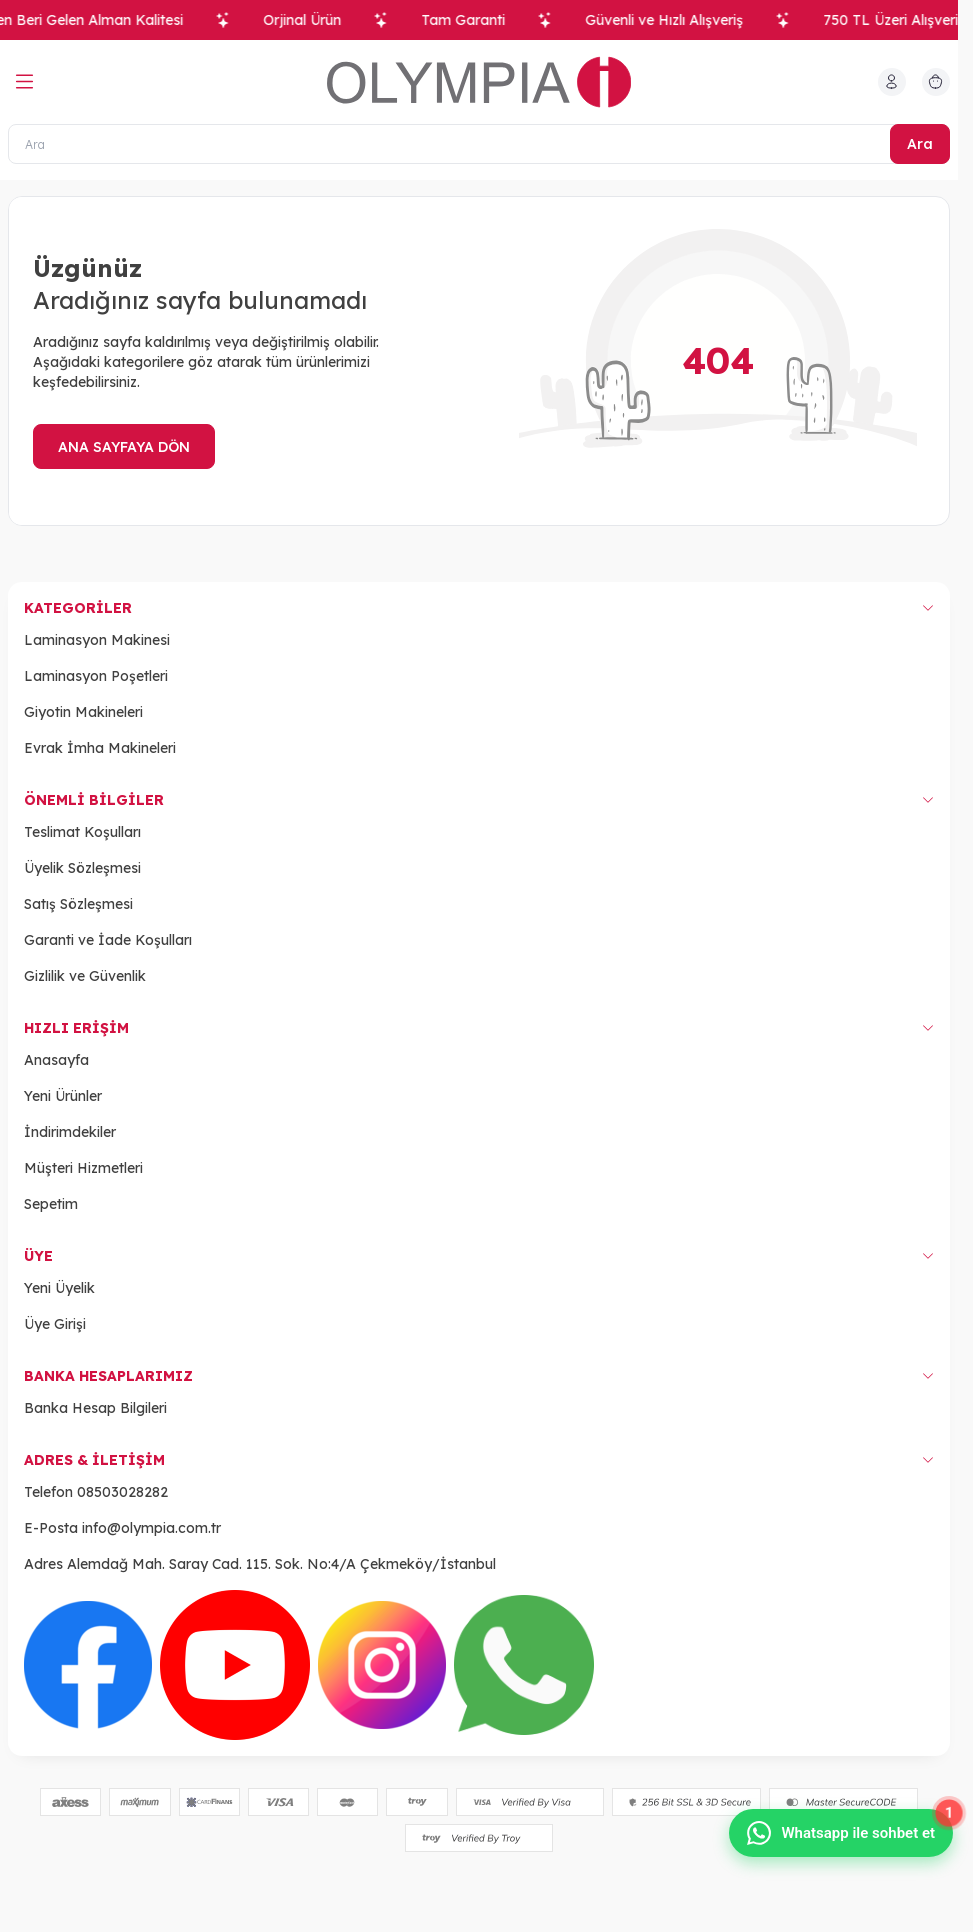 This screenshot has height=1932, width=973. I want to click on Üyelik Sözleşmesi, so click(82, 868).